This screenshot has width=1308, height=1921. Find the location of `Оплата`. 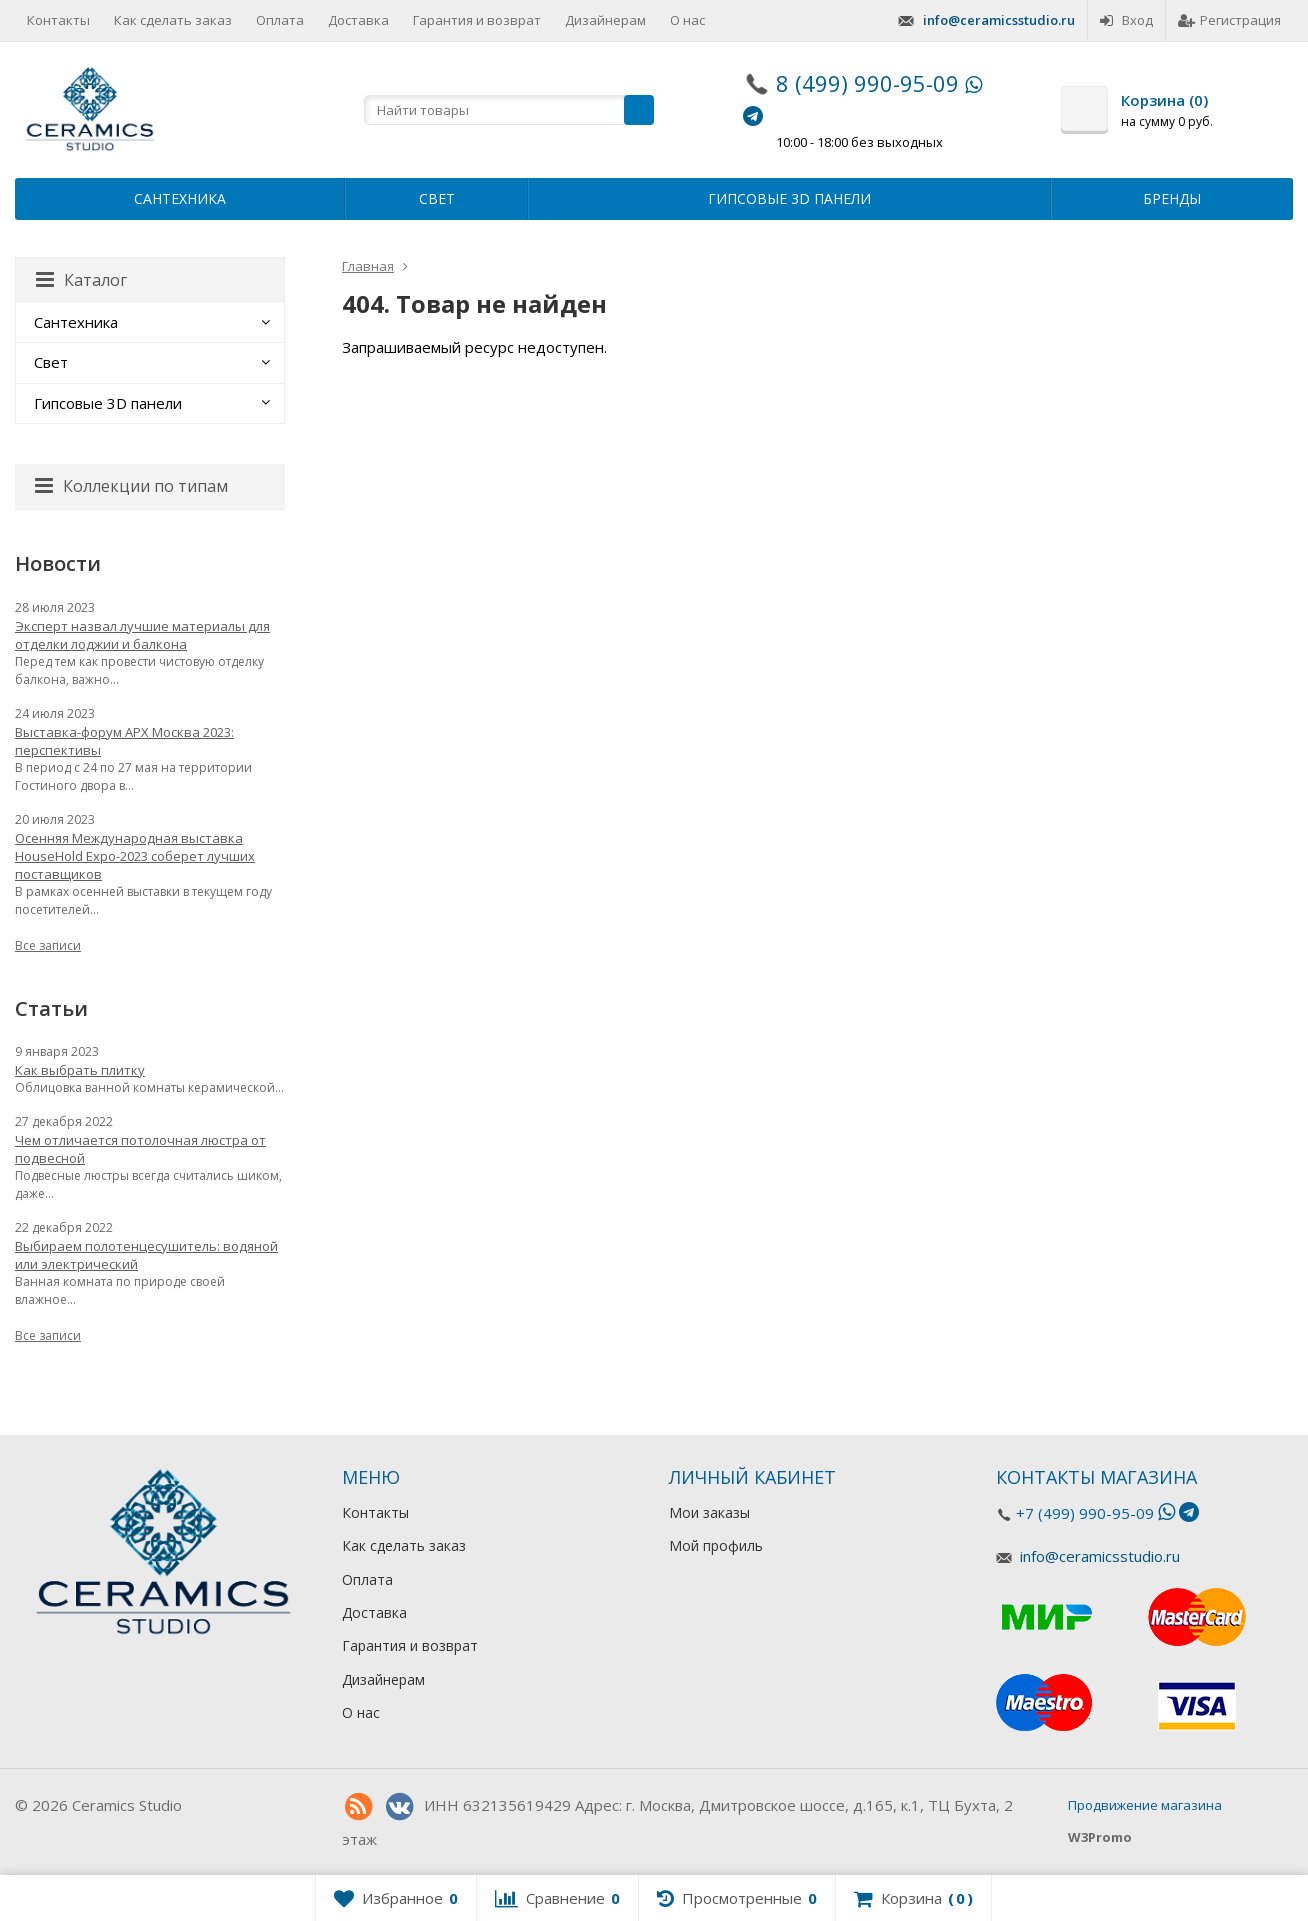

Оплата is located at coordinates (280, 20).